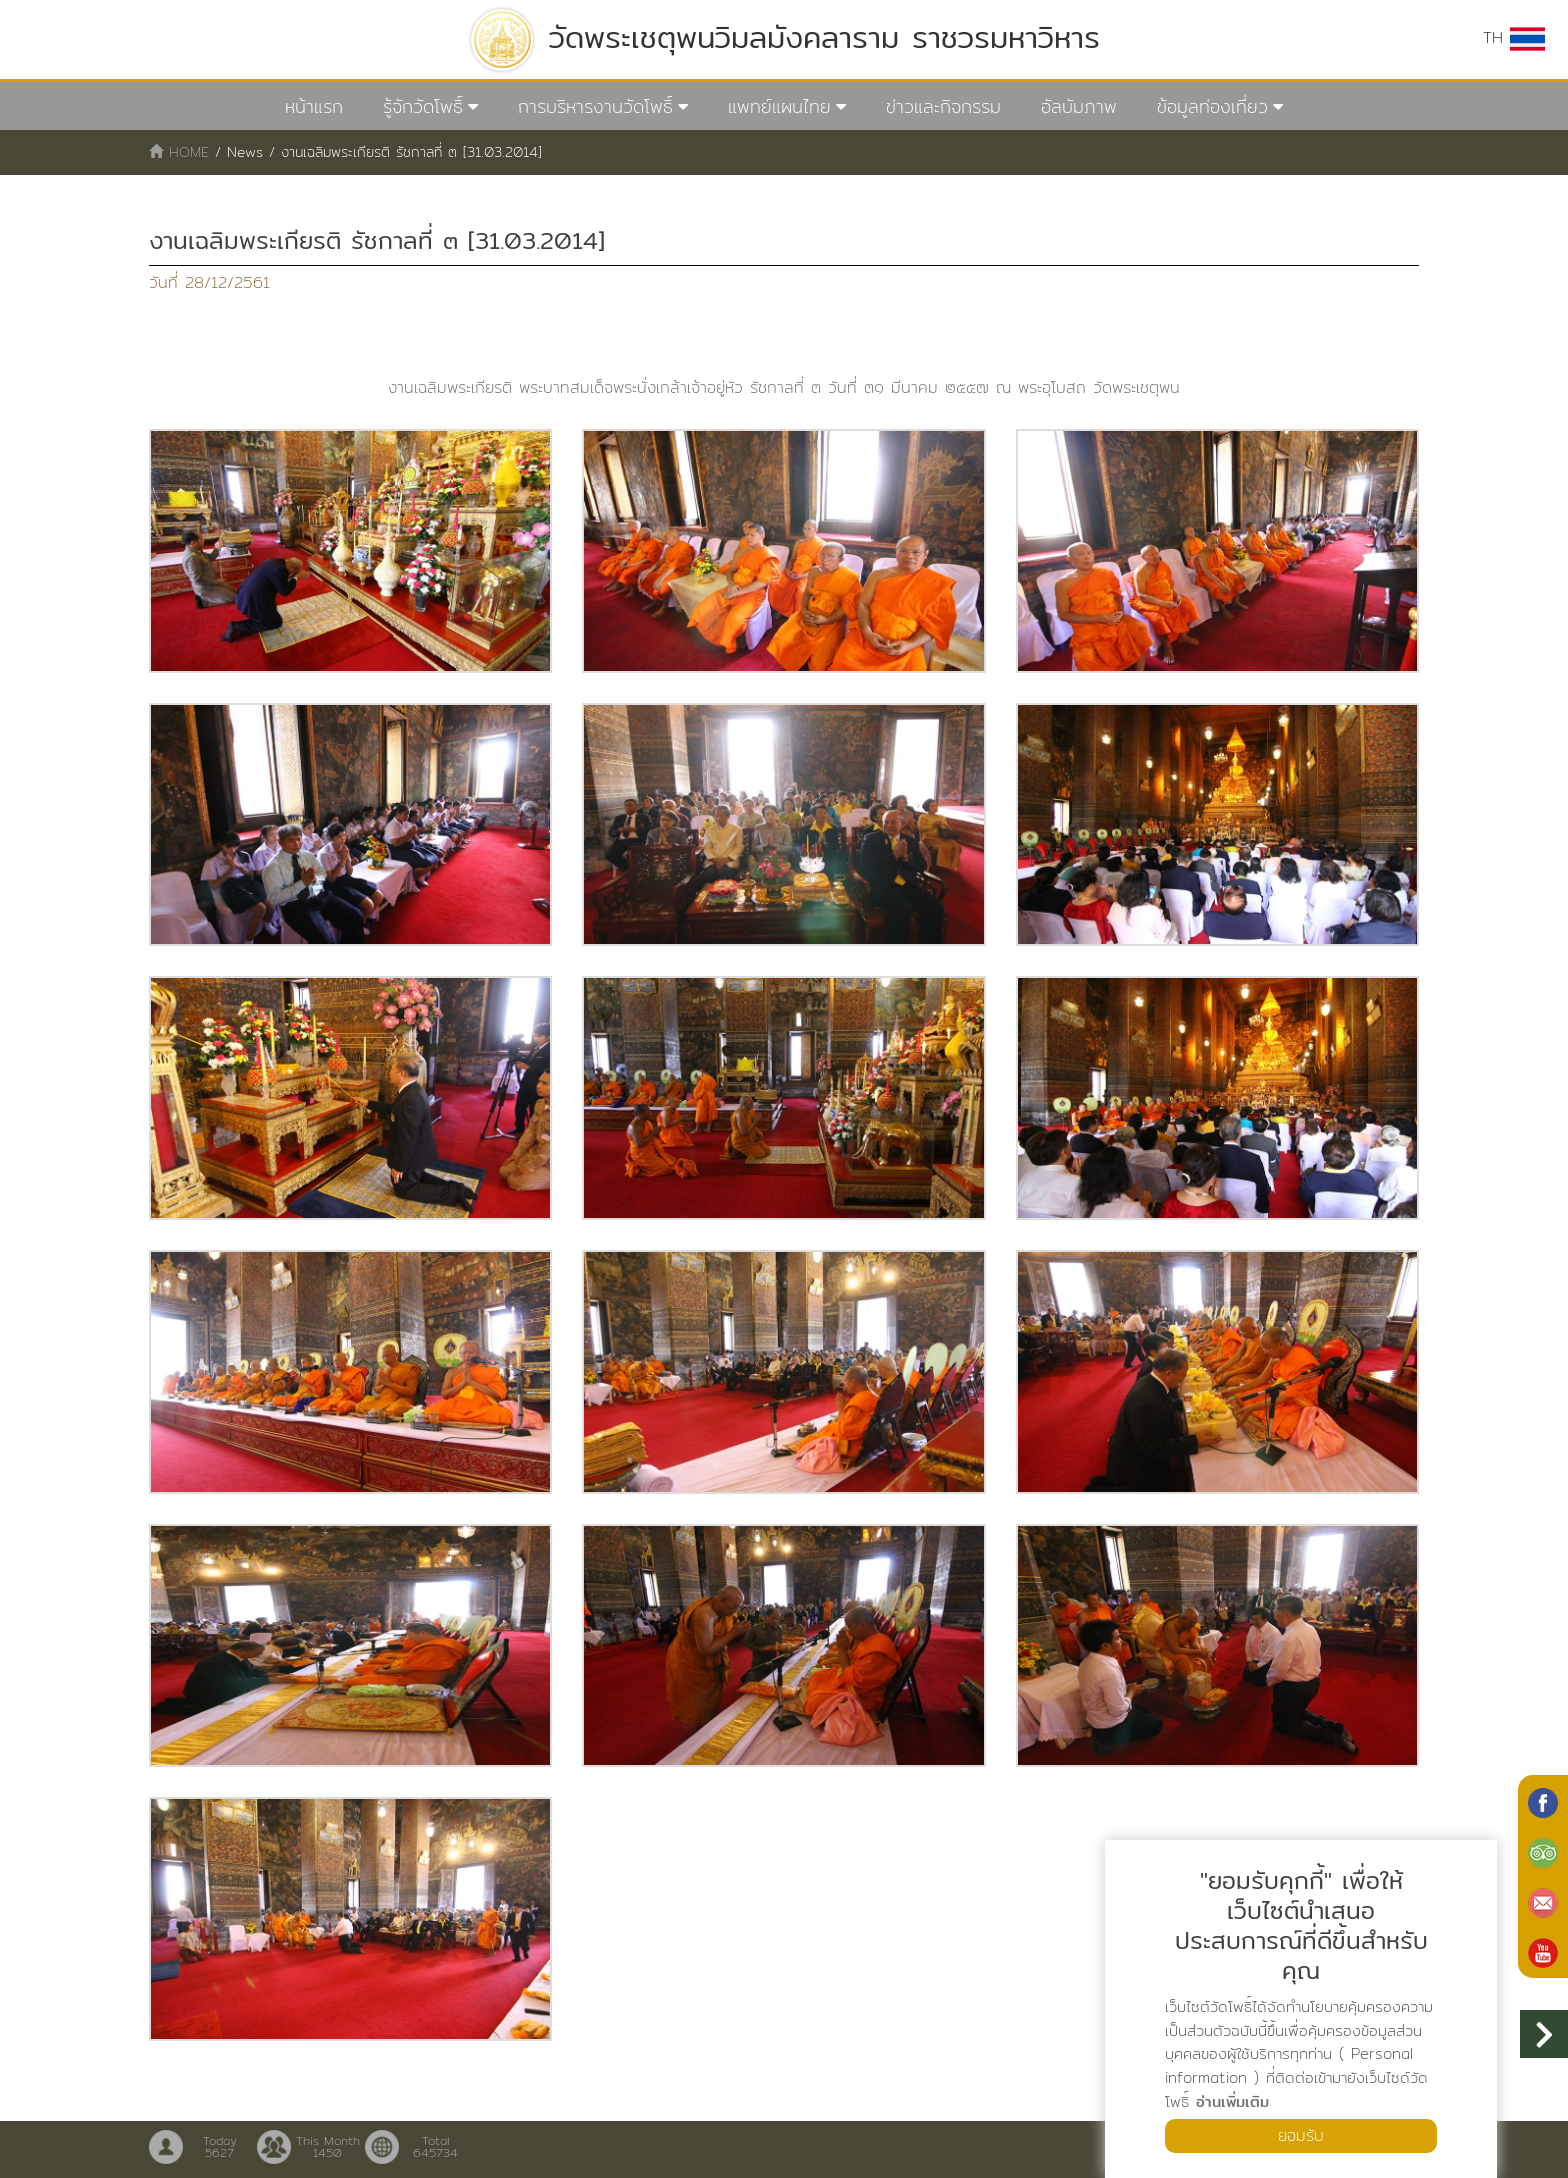 The image size is (1568, 2178). Describe the element at coordinates (1079, 106) in the screenshot. I see `อัลบัมภาพ` at that location.